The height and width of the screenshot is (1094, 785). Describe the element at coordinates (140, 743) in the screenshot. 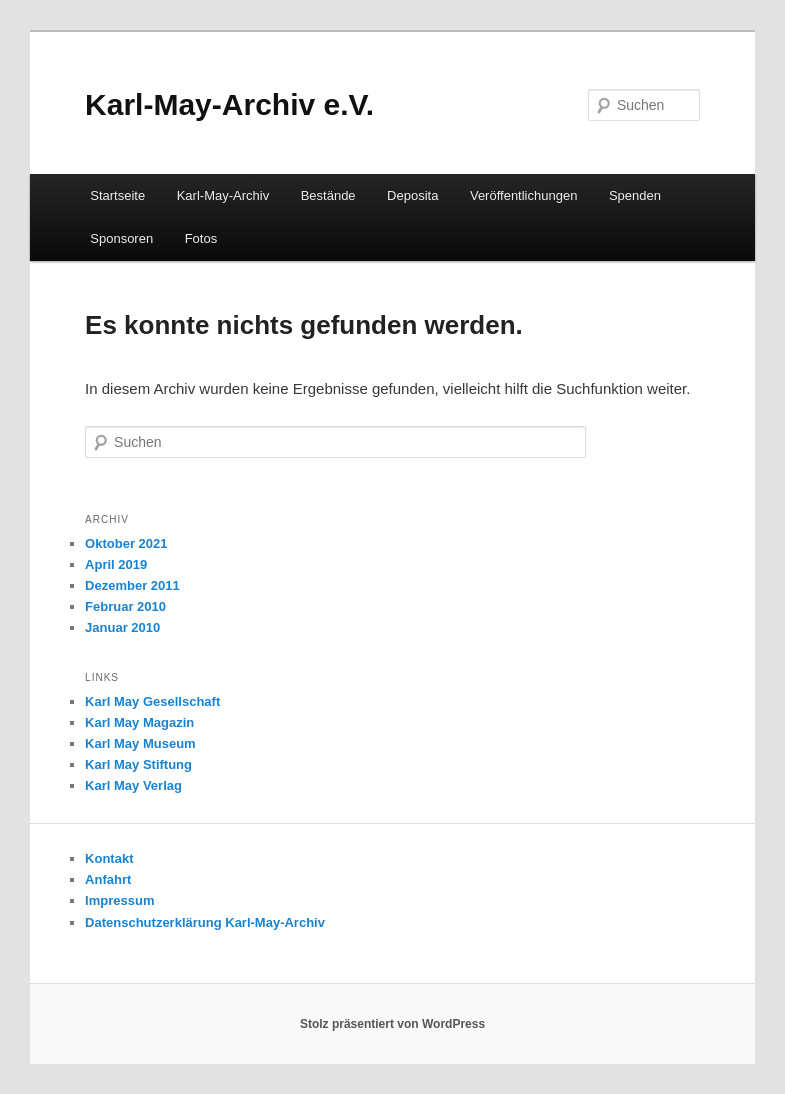

I see `Karl May Museum` at that location.